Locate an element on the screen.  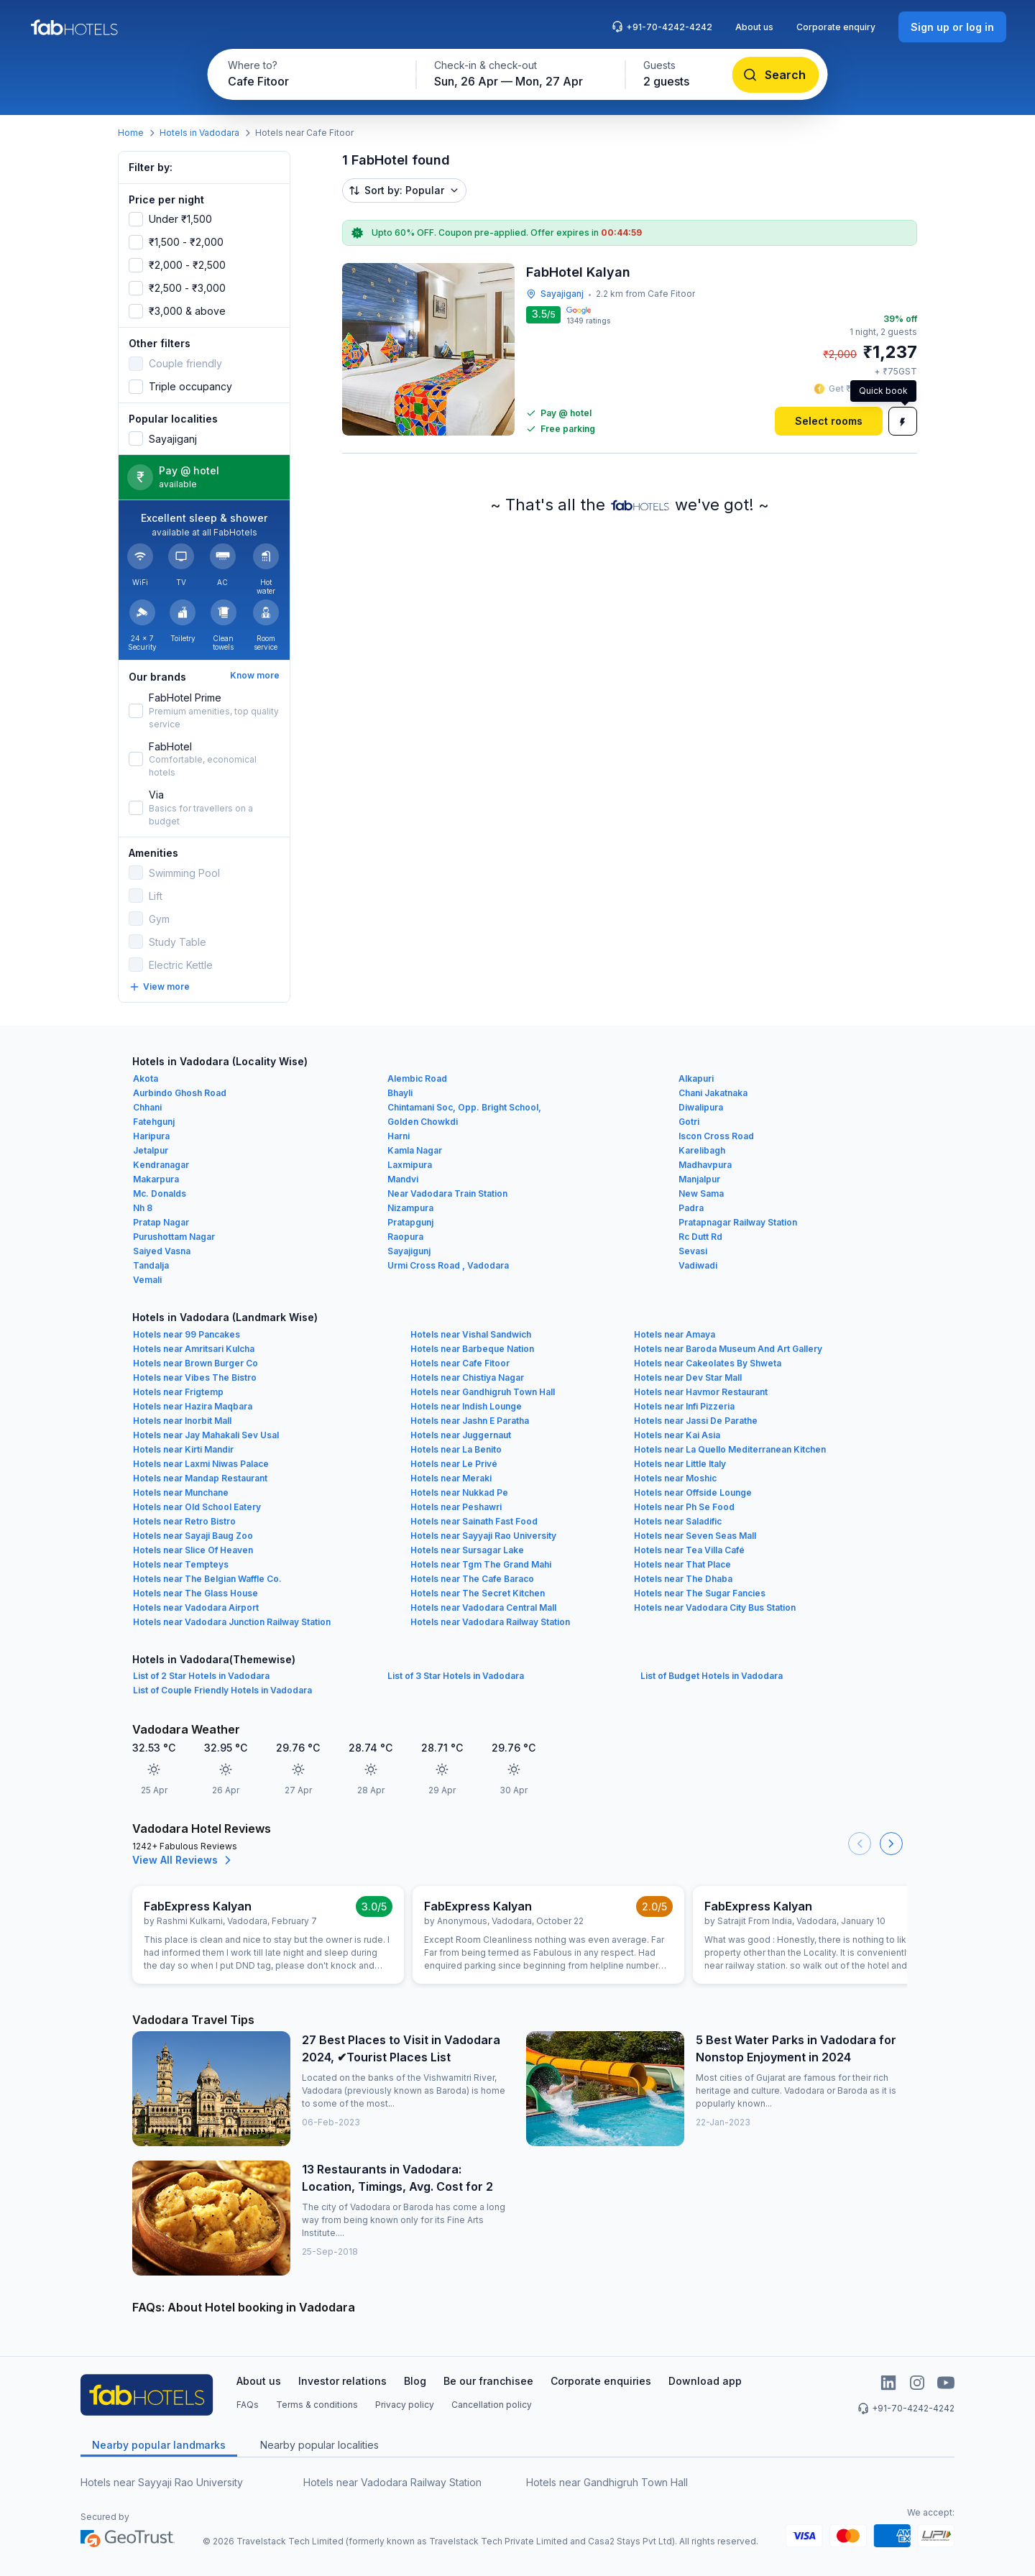
Hotels near Vishal Sandwich is located at coordinates (470, 1334).